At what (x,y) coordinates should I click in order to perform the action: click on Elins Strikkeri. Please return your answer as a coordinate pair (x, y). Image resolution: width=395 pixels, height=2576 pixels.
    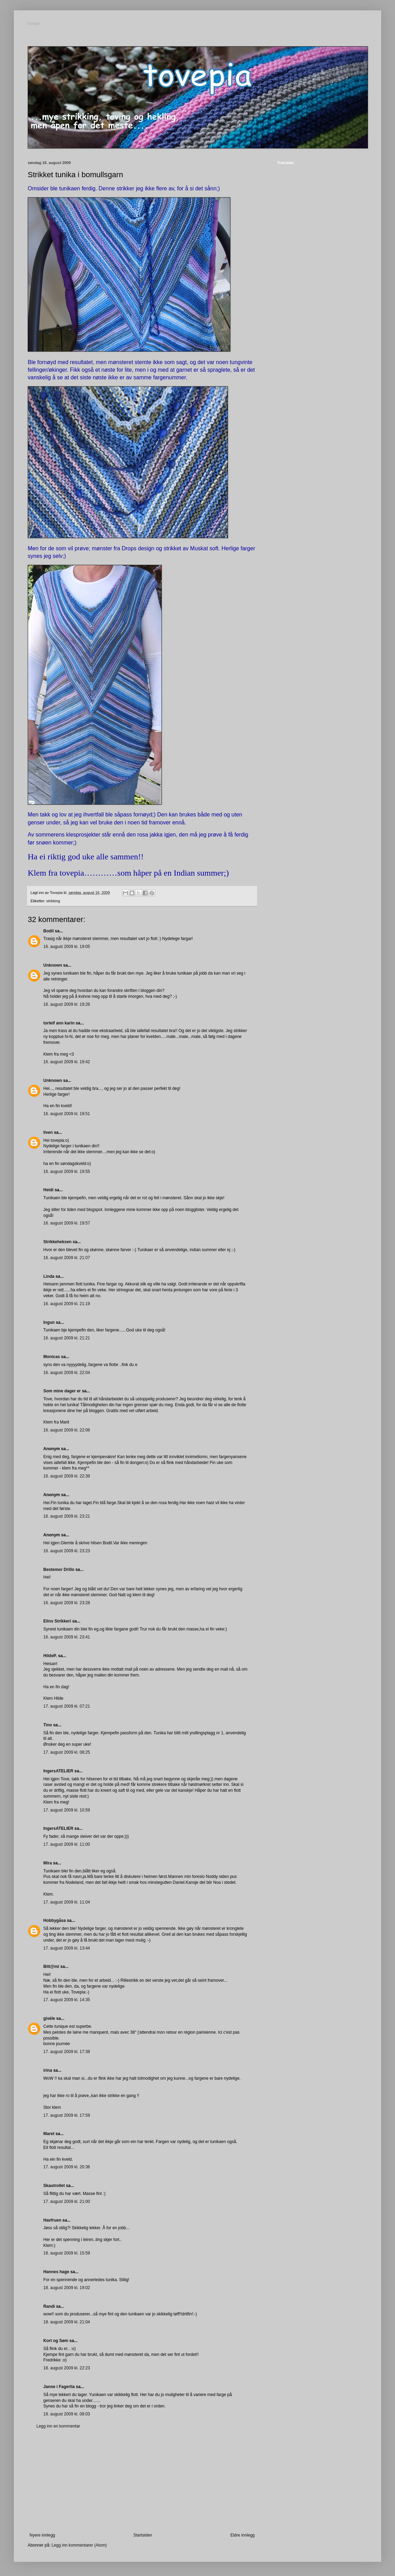
    Looking at the image, I should click on (57, 1621).